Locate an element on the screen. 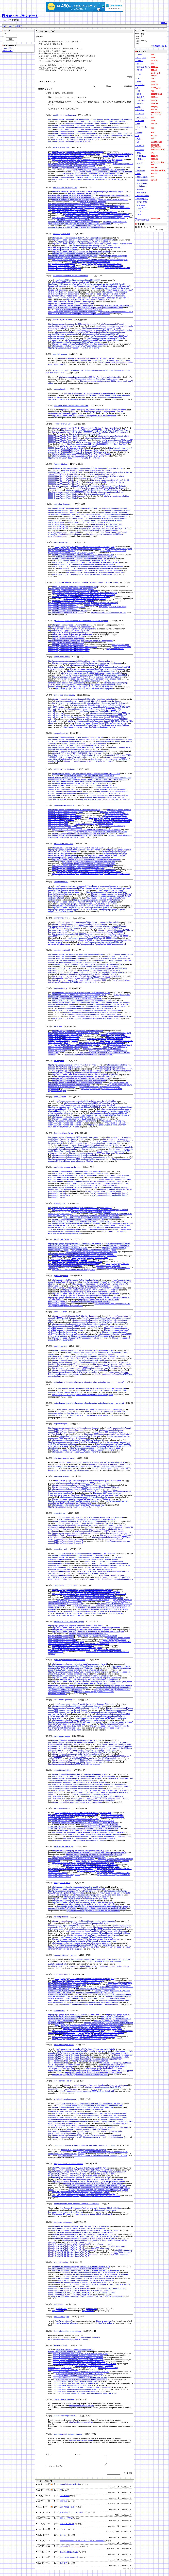 The image size is (169, 2576). http://groups.google.hu/group/gemma9759/web/mono-ringtones is located at coordinates (74, 1065).